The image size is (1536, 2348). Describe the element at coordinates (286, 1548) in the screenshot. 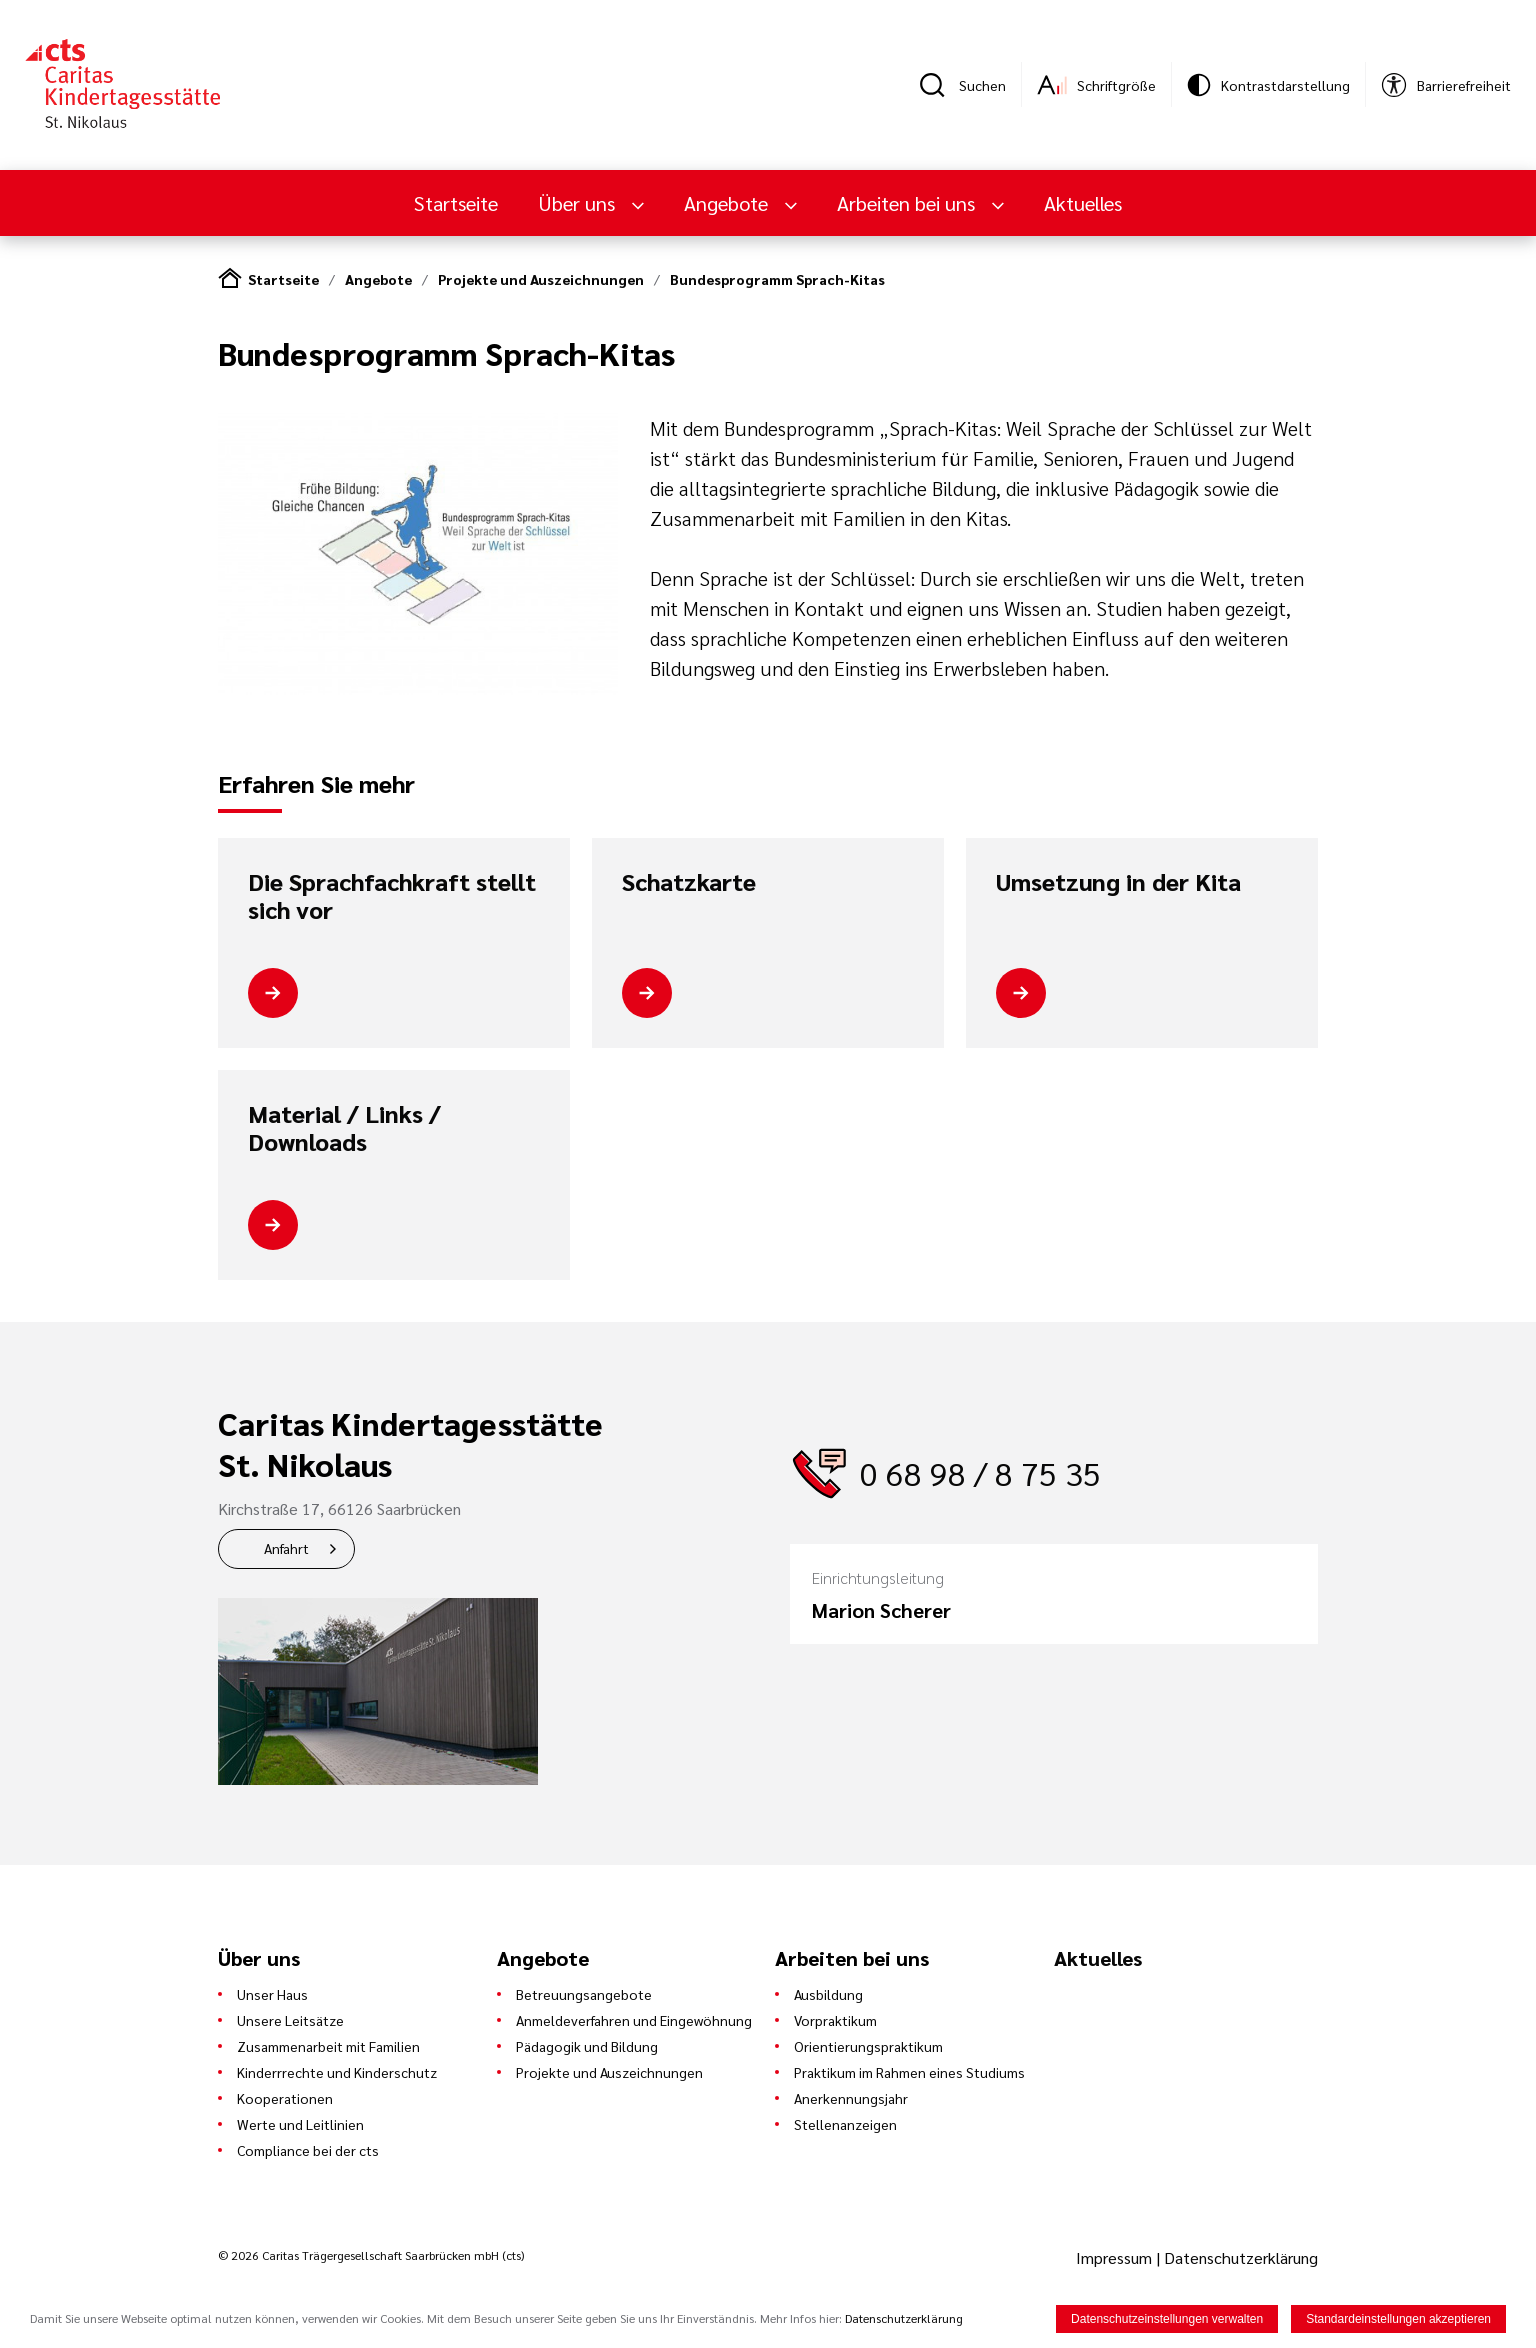

I see `Anfahrt` at that location.